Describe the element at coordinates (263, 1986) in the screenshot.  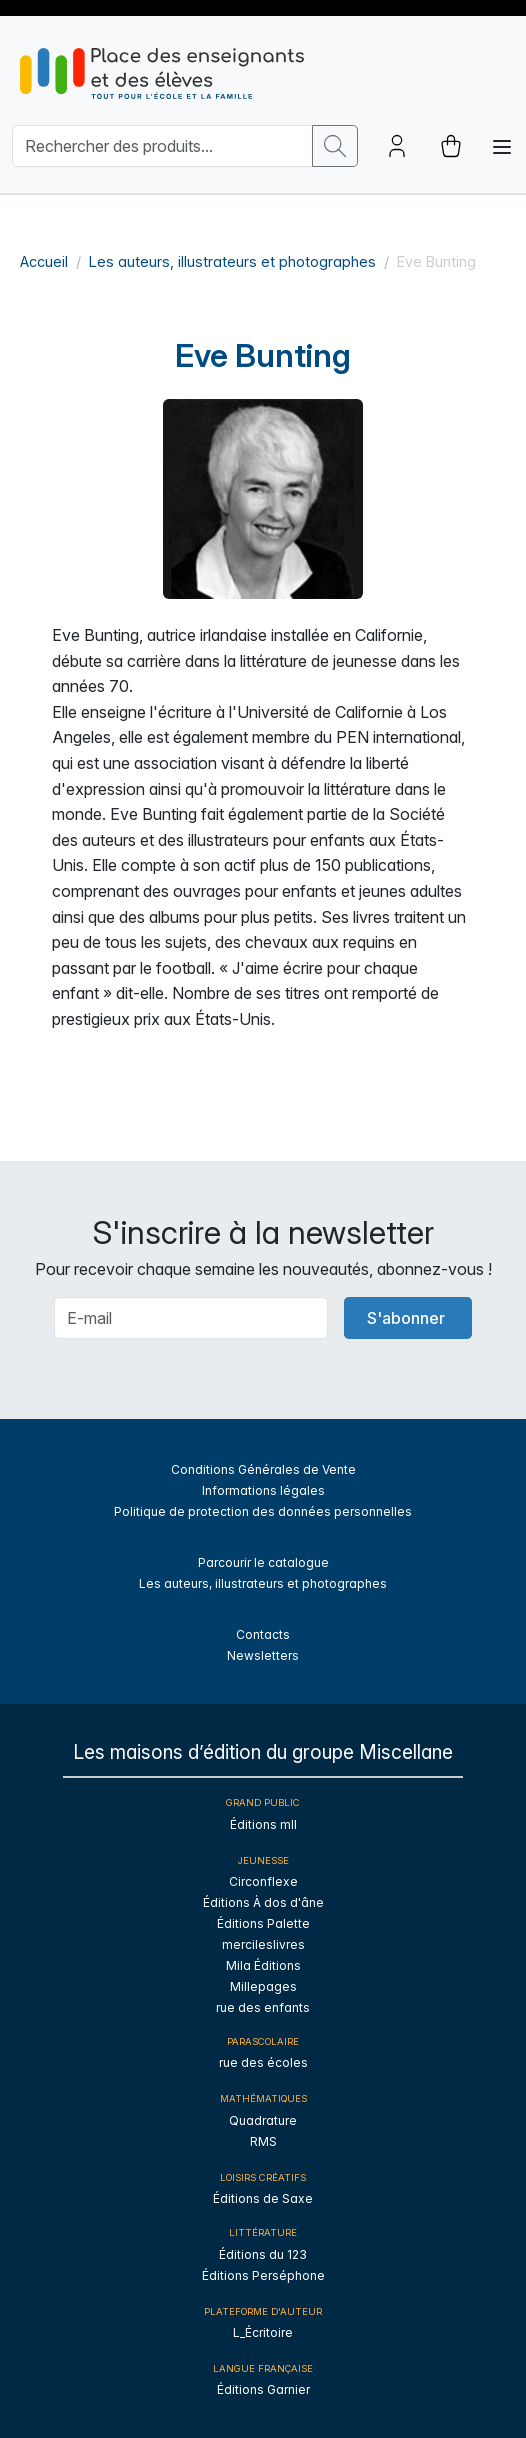
I see `Millepages` at that location.